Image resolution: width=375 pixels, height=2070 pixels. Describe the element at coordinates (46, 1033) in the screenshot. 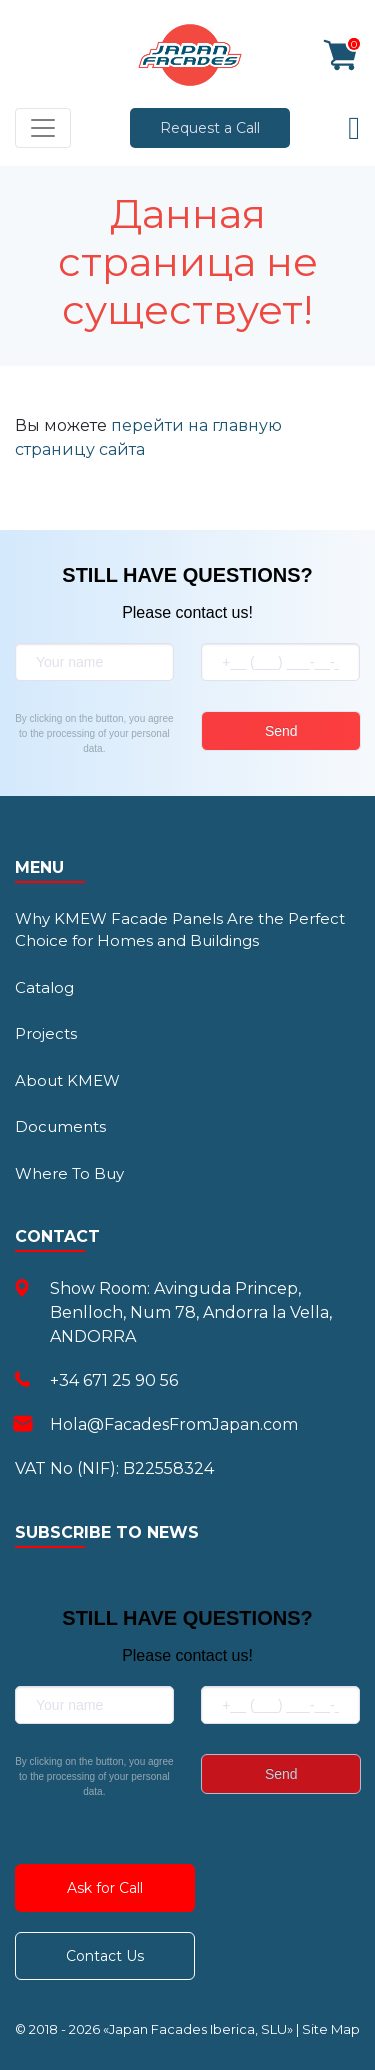

I see `Projects` at that location.